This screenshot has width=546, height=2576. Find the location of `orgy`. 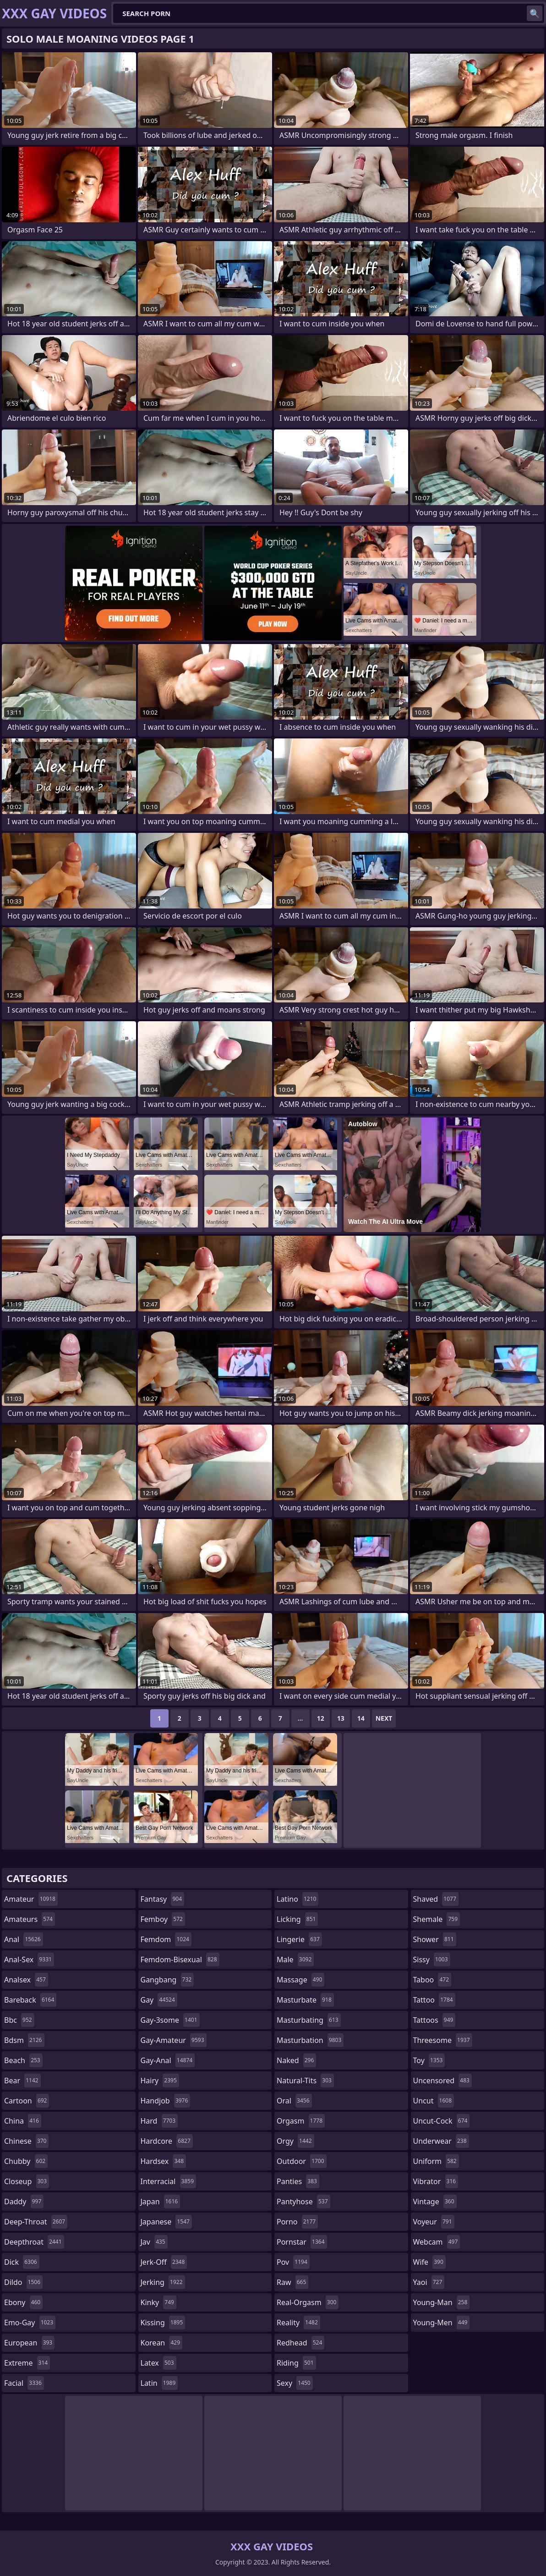

orgy is located at coordinates (295, 2141).